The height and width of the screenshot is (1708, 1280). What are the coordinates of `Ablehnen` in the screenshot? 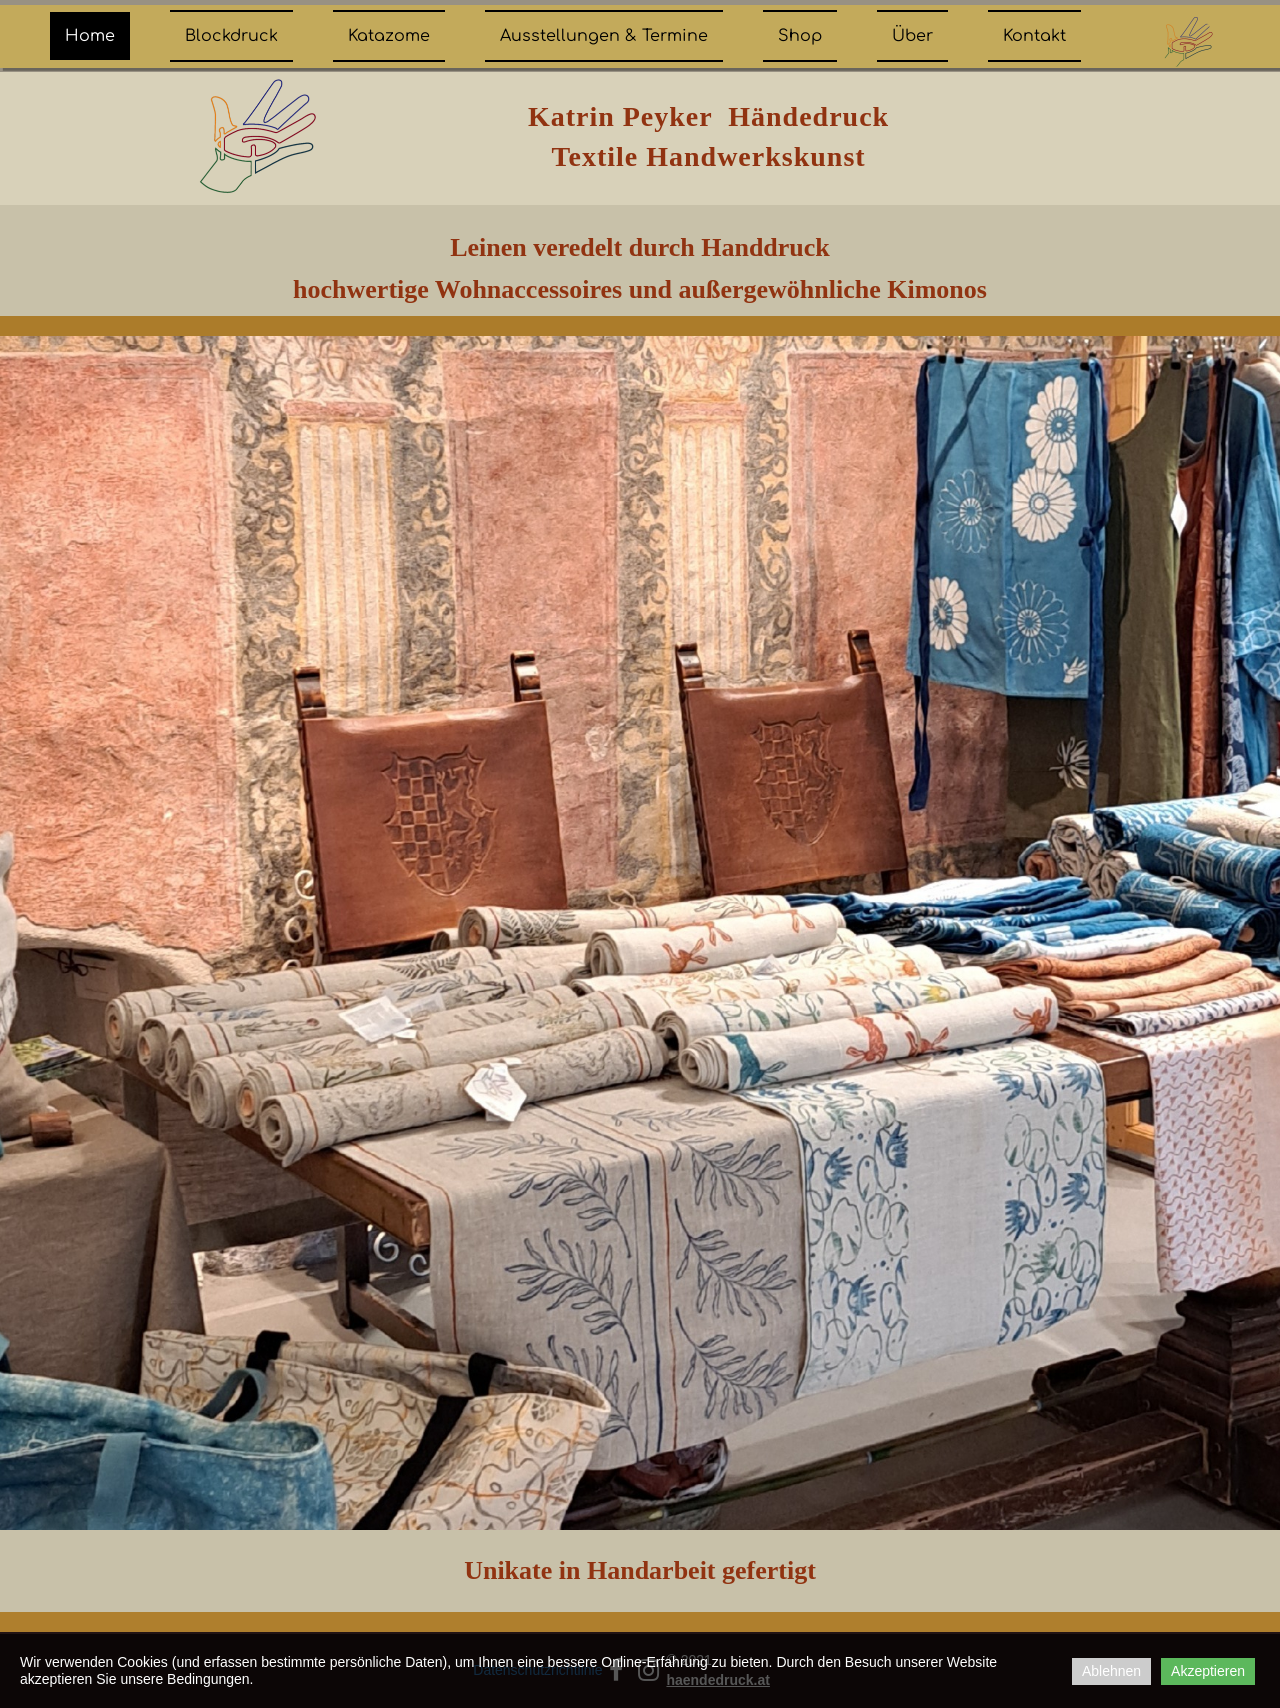 It's located at (1111, 1671).